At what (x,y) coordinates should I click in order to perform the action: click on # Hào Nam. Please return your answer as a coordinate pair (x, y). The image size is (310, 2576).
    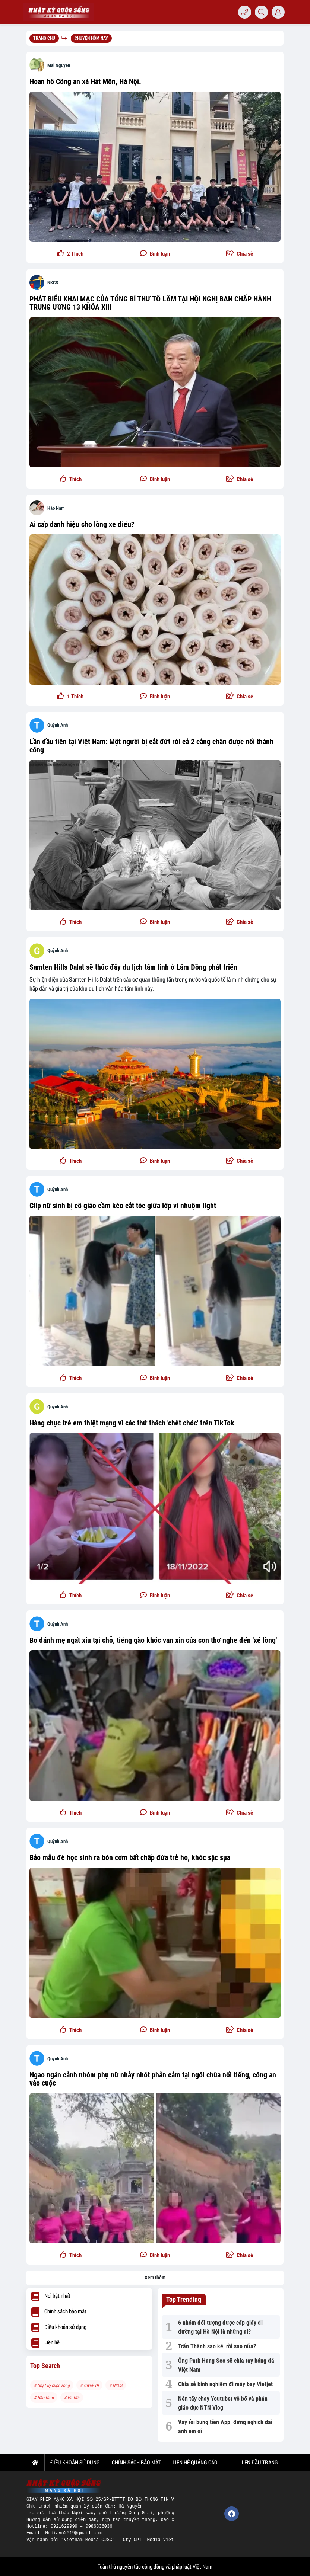
    Looking at the image, I should click on (44, 2397).